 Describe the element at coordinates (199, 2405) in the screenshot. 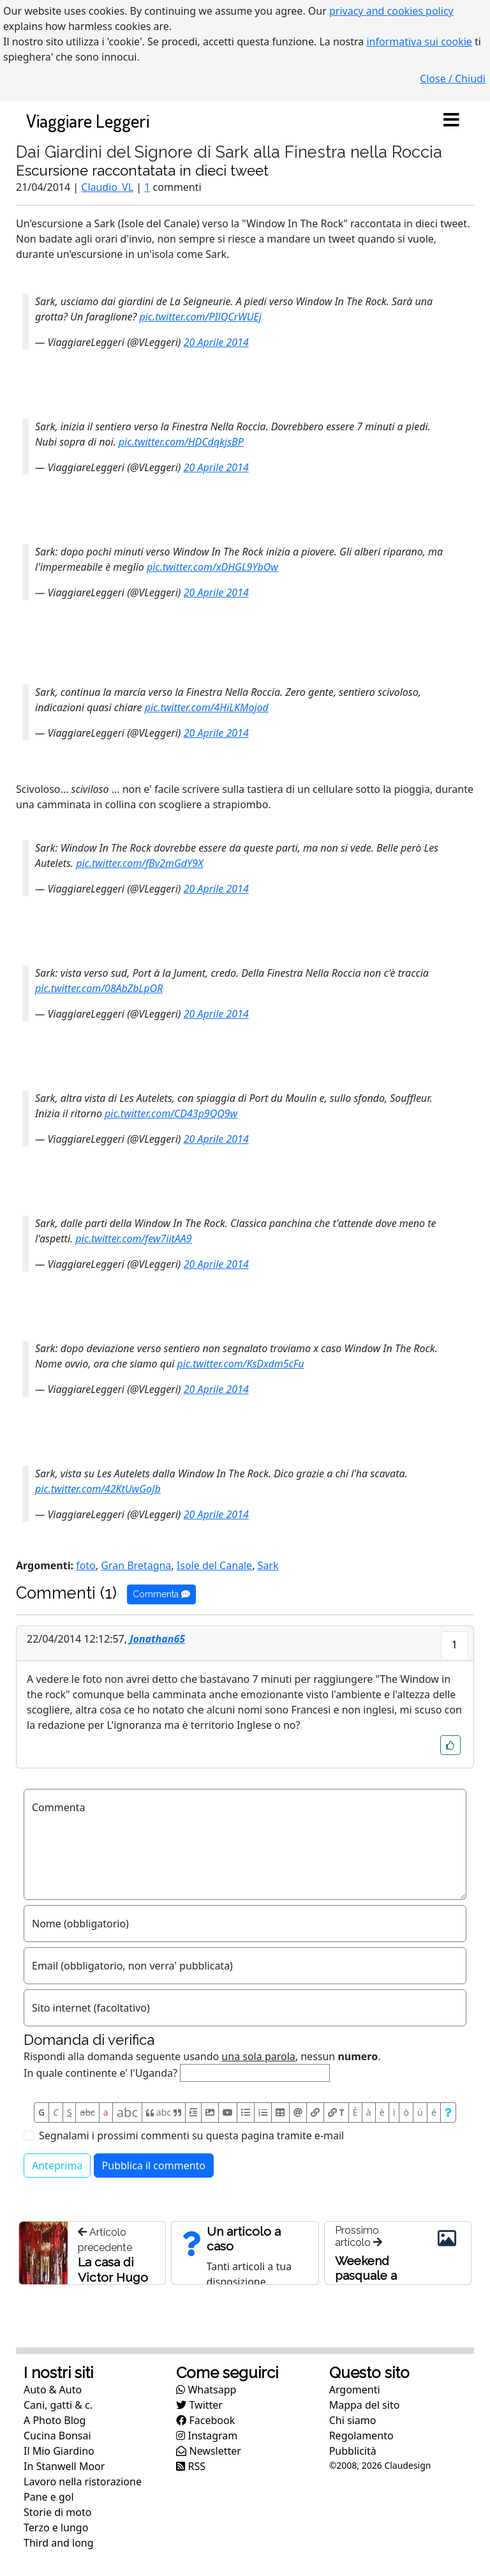

I see `Twitter` at that location.